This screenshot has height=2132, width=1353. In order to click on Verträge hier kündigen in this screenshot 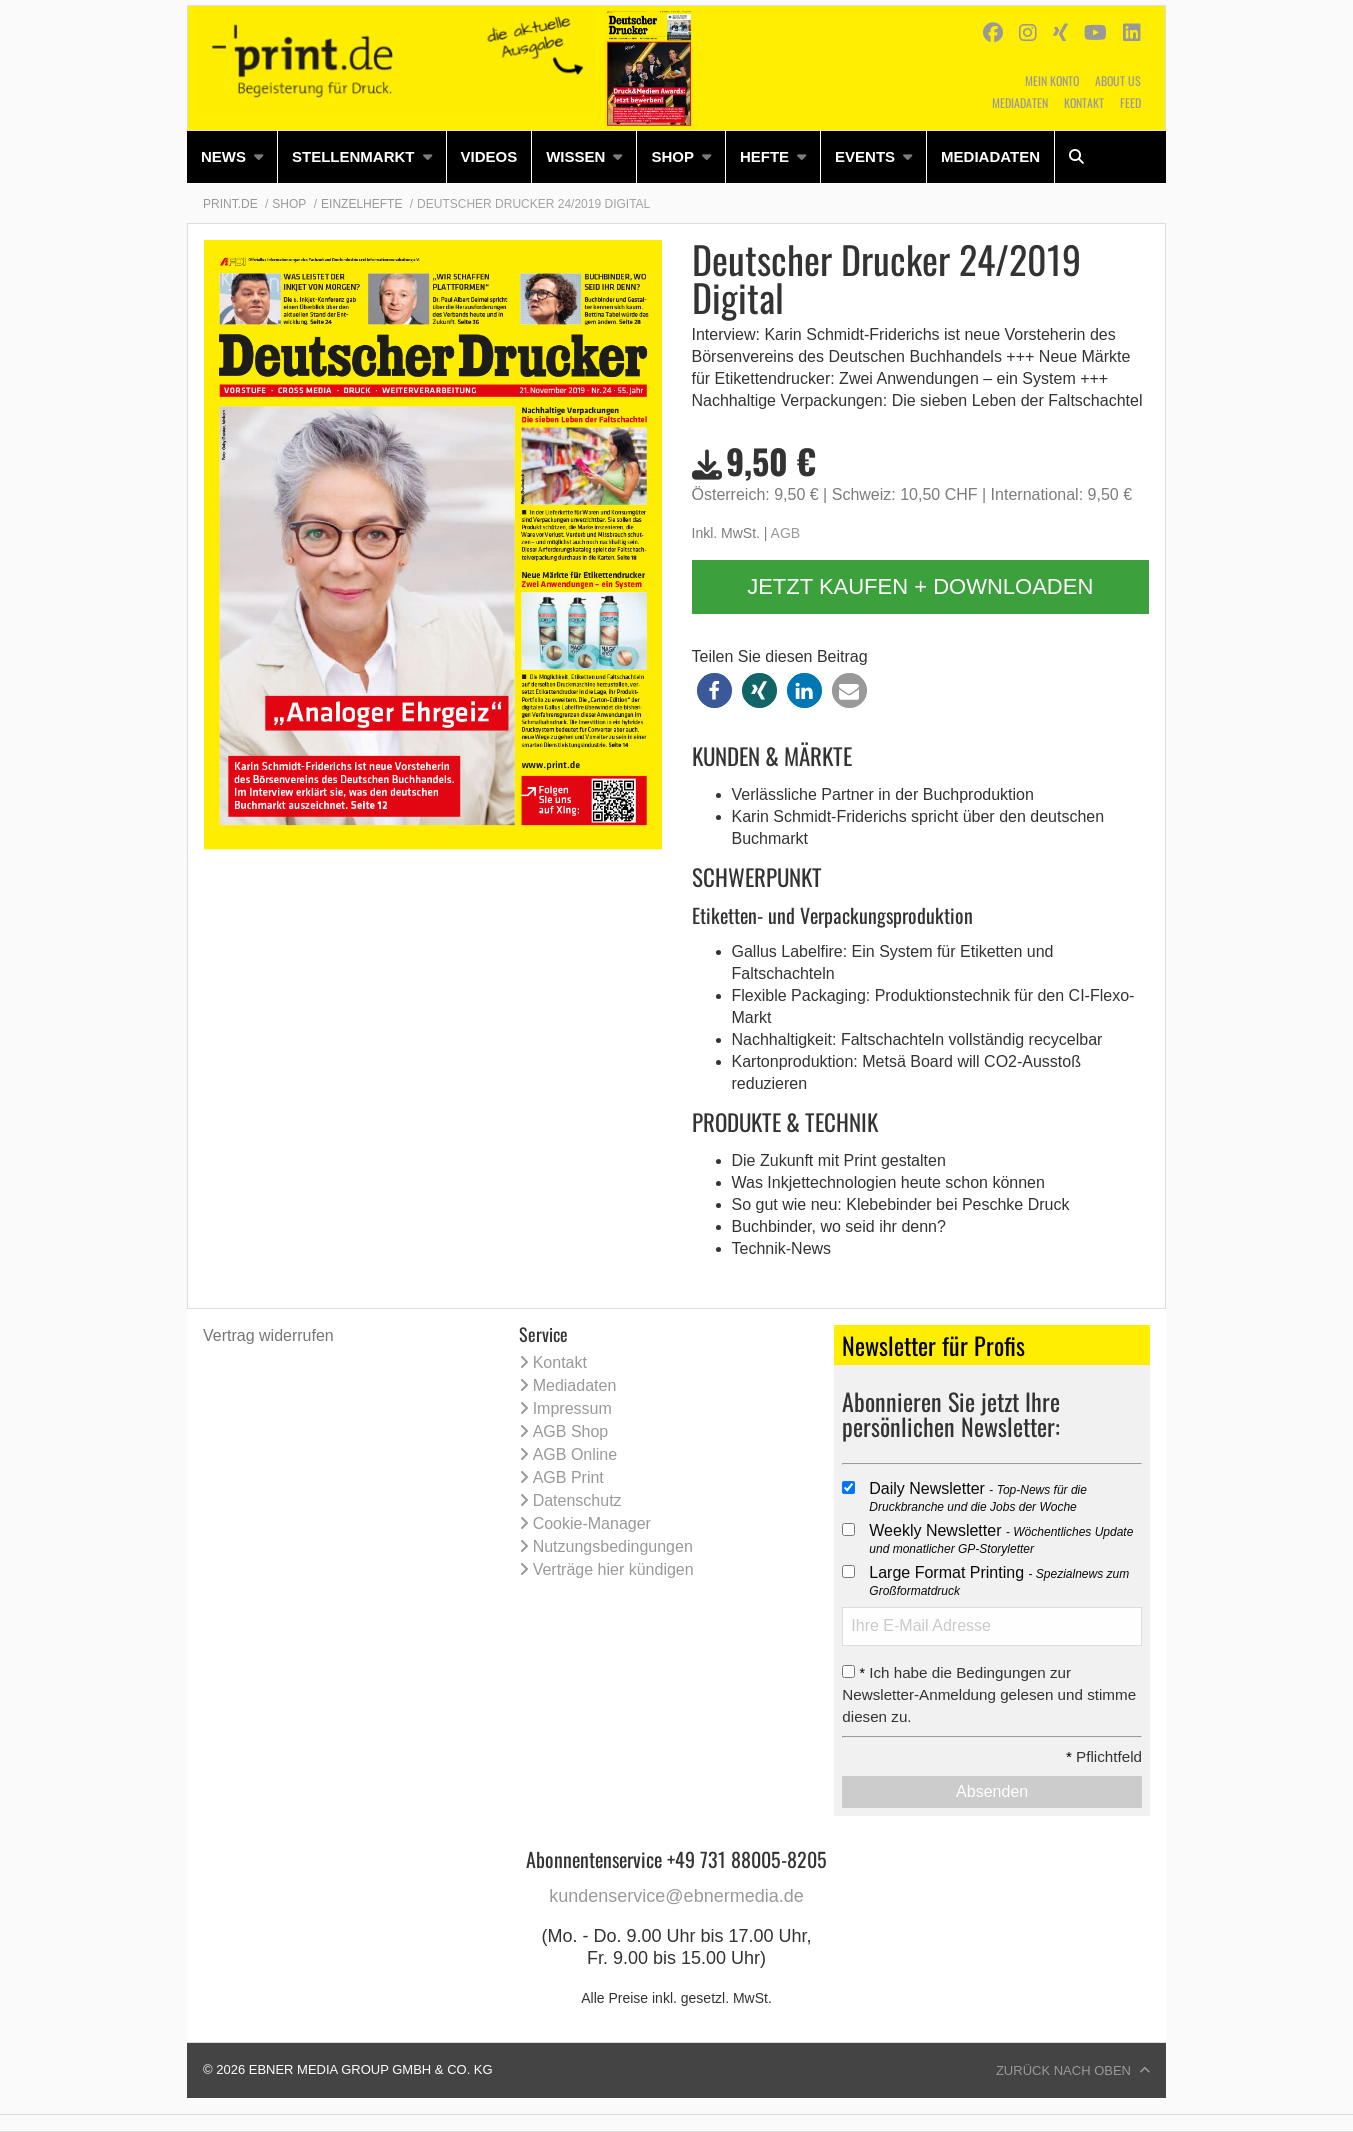, I will do `click(613, 1569)`.